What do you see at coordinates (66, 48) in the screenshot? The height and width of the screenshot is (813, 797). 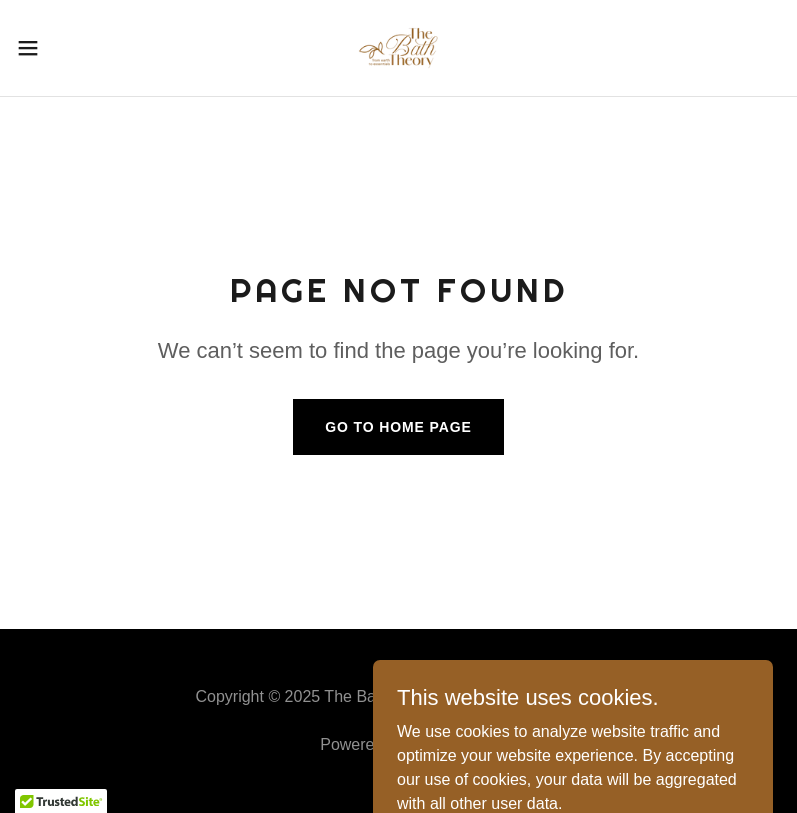 I see `[button]` at bounding box center [66, 48].